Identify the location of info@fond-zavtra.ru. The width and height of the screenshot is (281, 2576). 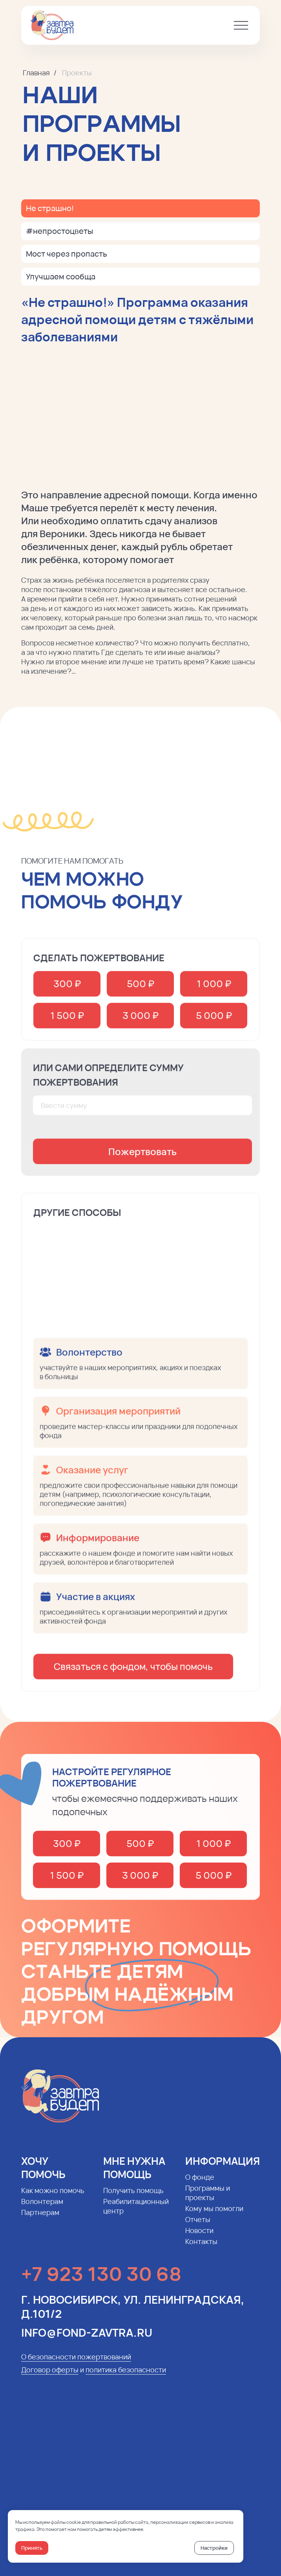
(86, 2339).